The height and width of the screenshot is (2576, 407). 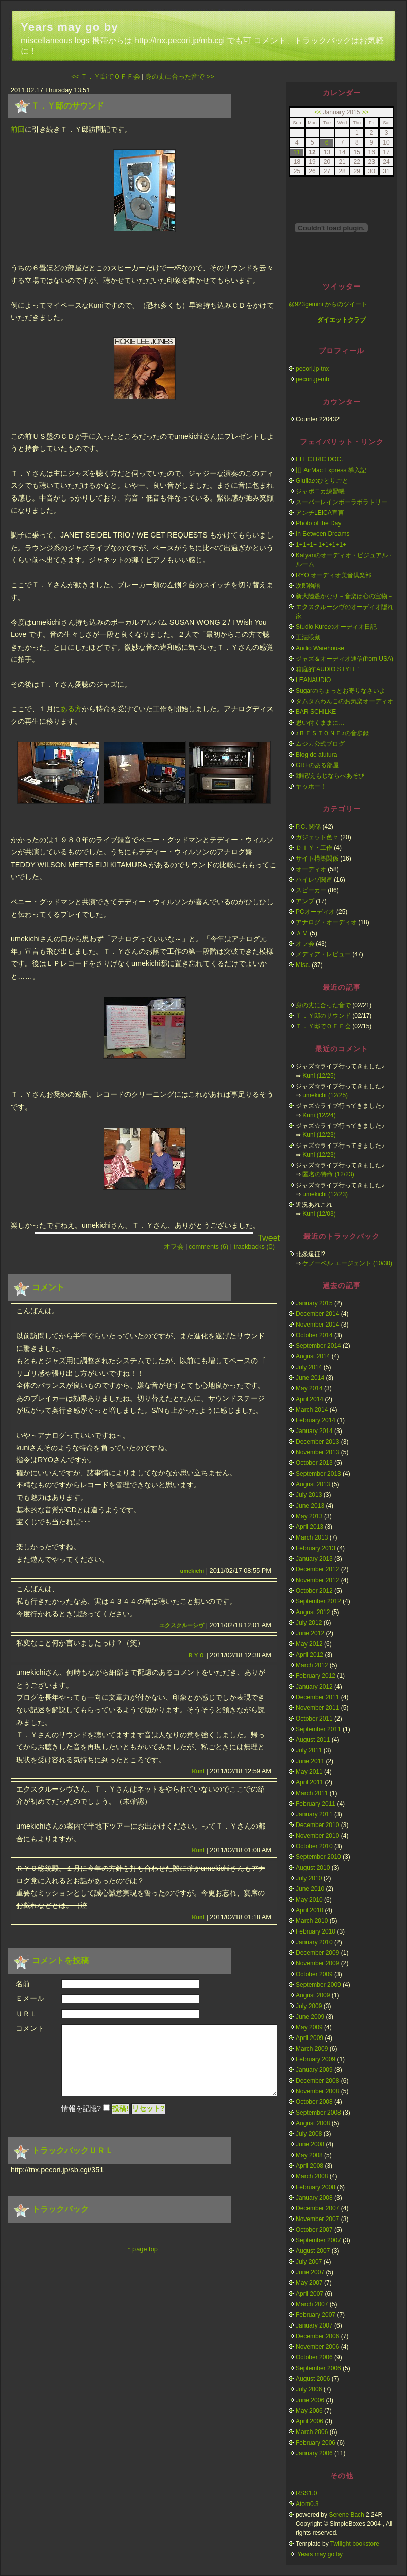 I want to click on March 2009, so click(x=312, y=2048).